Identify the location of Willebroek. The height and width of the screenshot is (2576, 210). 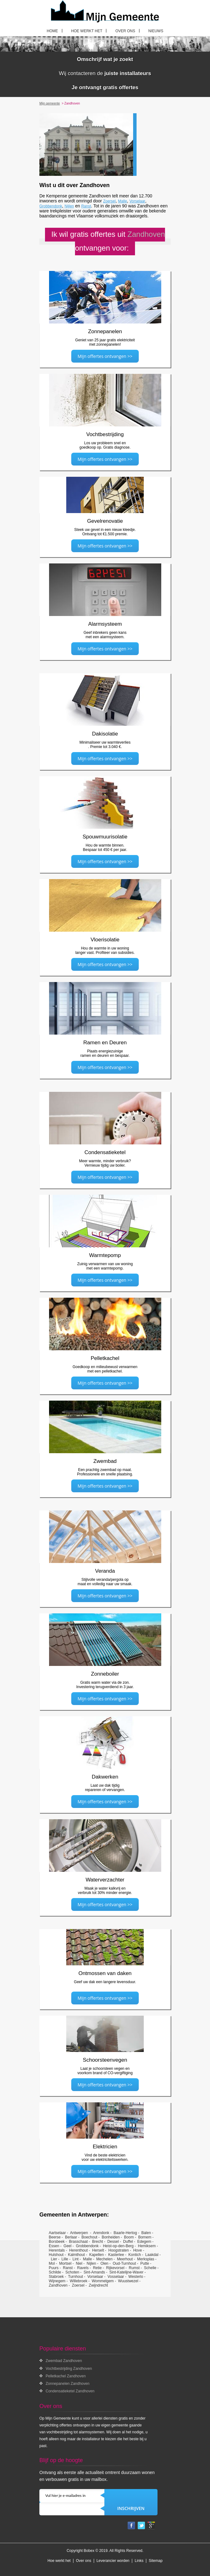
(78, 2281).